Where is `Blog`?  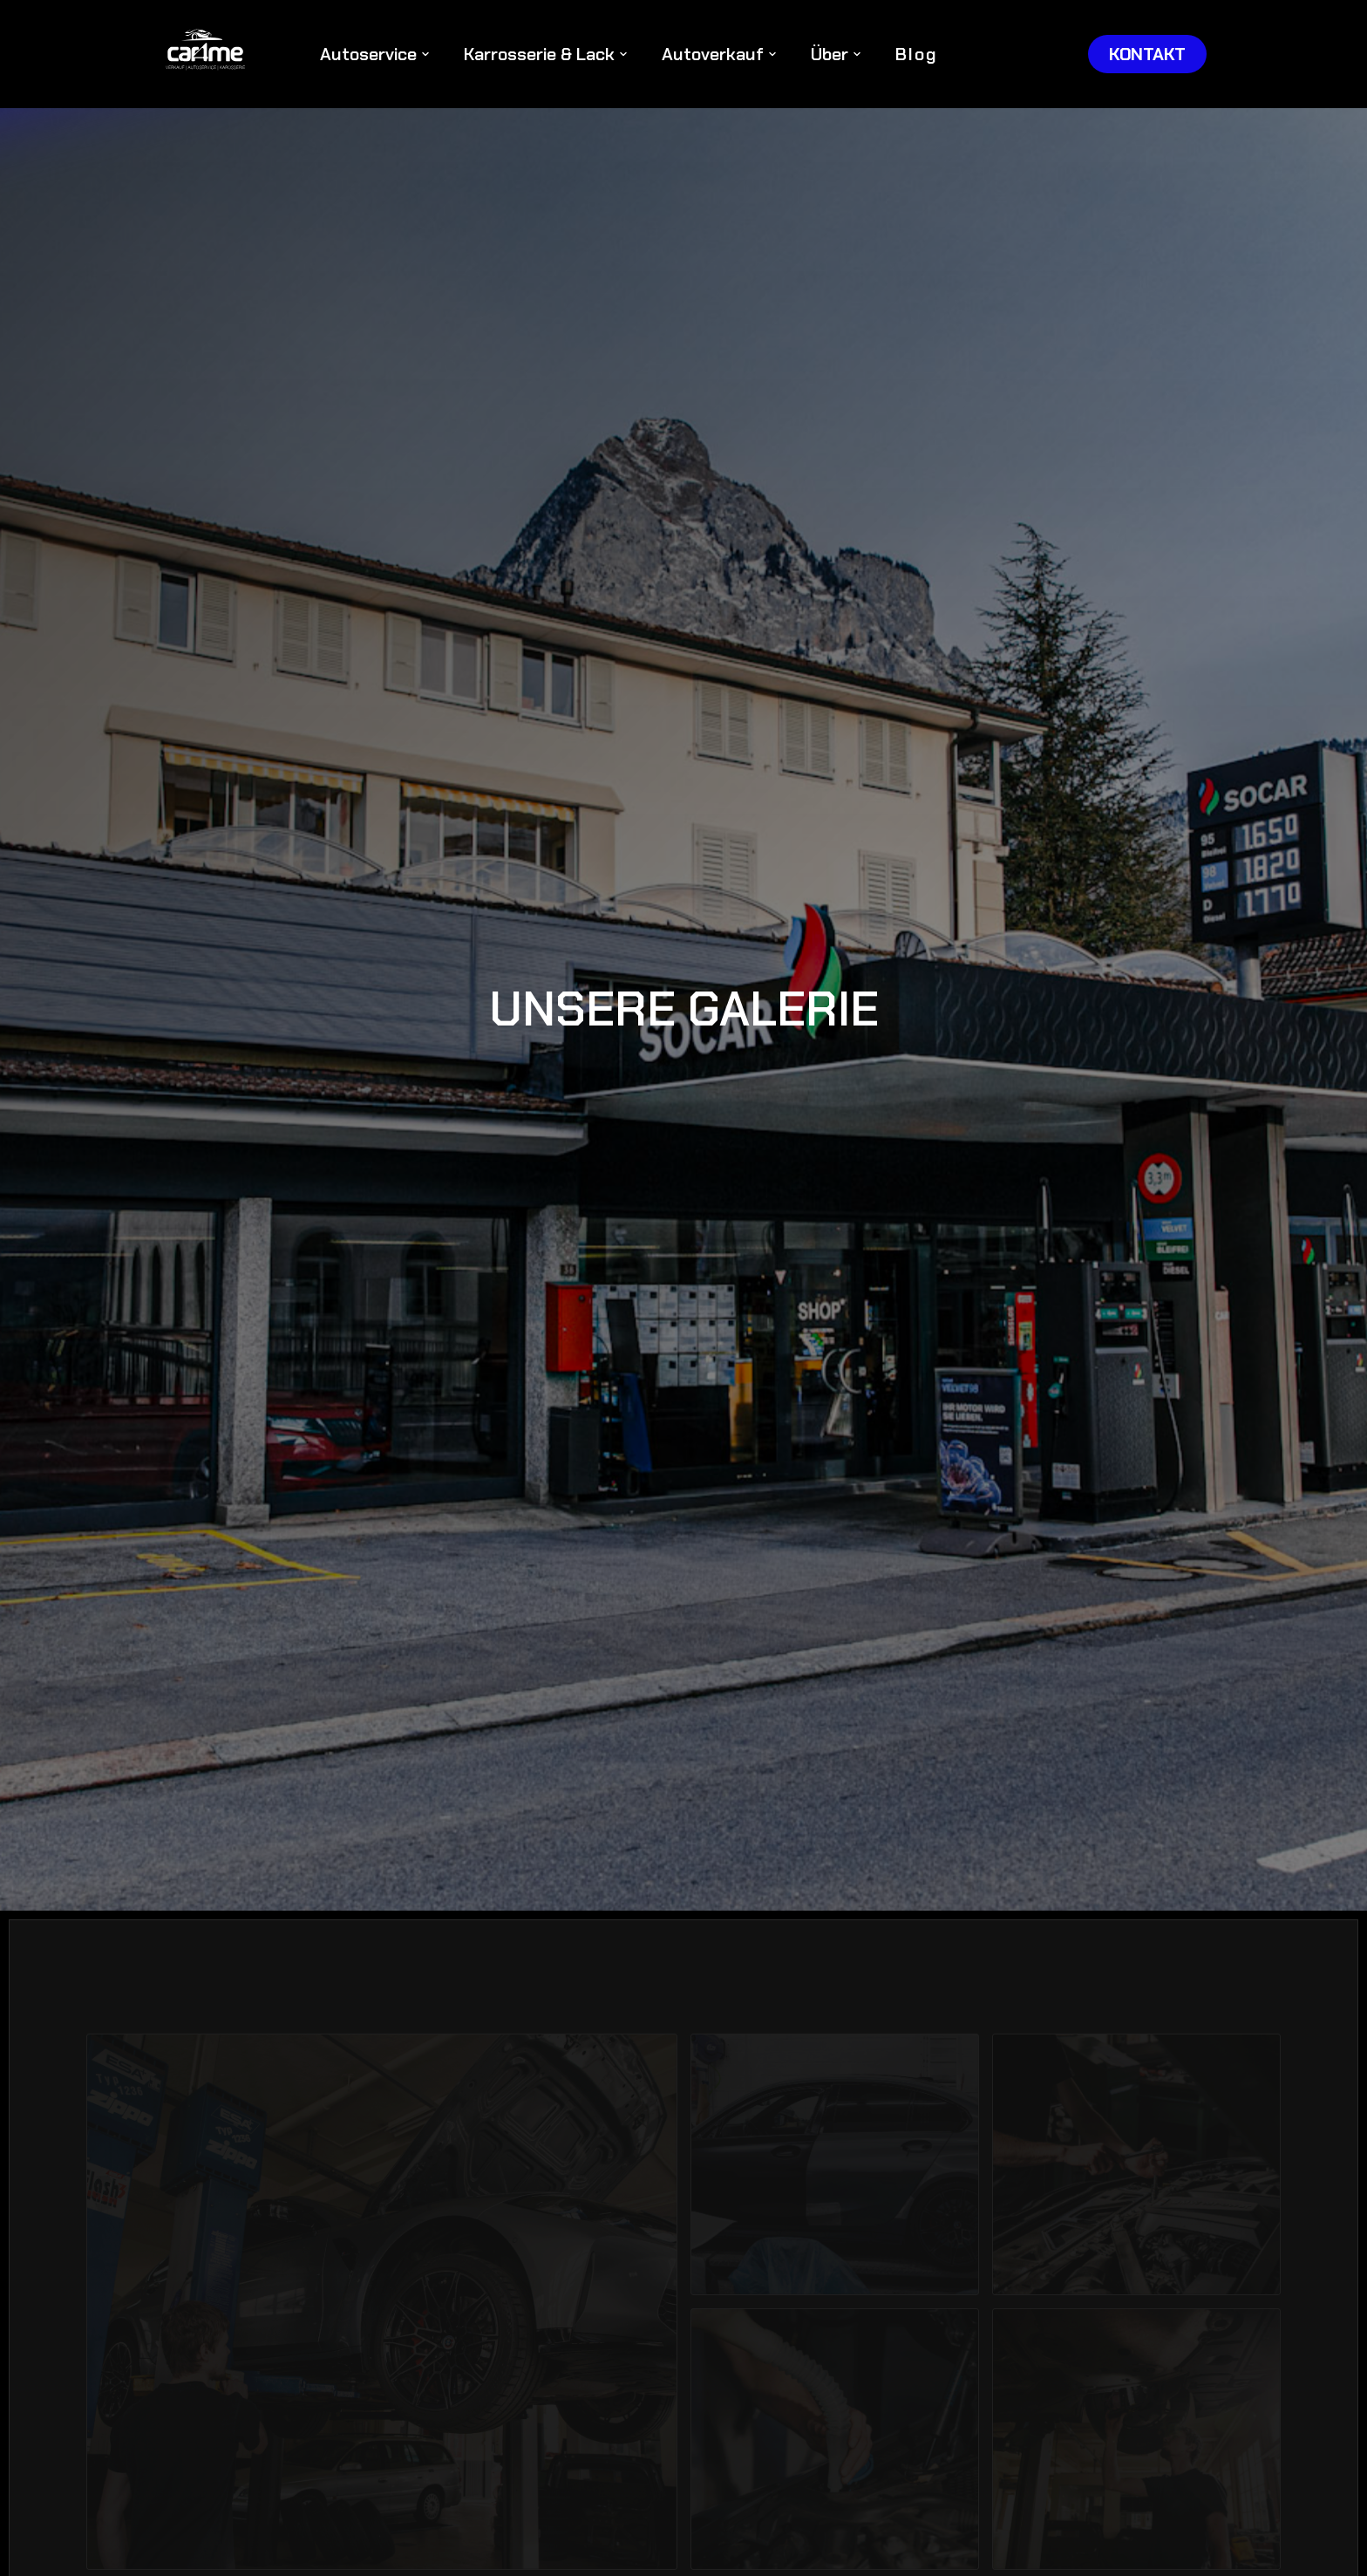 Blog is located at coordinates (916, 54).